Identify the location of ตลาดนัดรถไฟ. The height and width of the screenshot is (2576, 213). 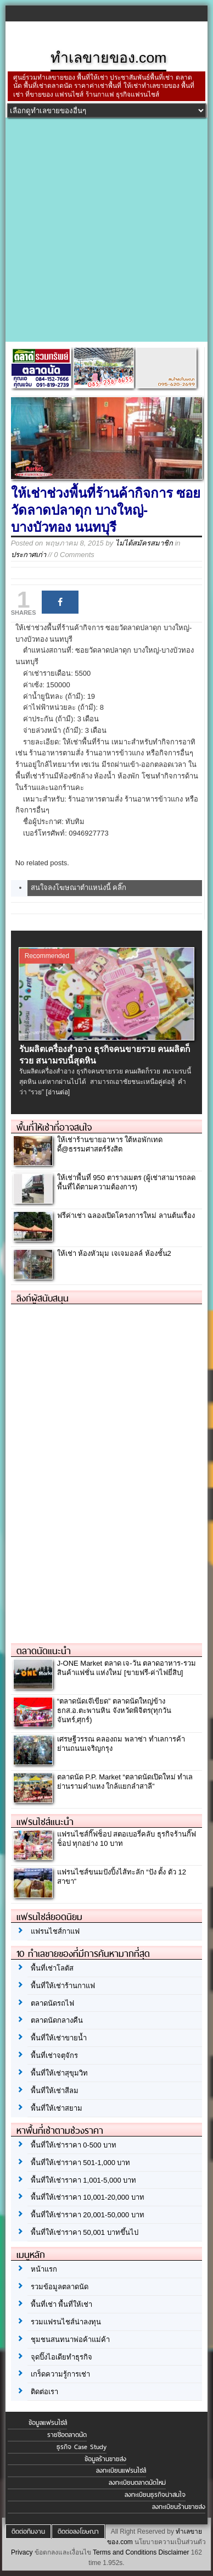
(52, 2003).